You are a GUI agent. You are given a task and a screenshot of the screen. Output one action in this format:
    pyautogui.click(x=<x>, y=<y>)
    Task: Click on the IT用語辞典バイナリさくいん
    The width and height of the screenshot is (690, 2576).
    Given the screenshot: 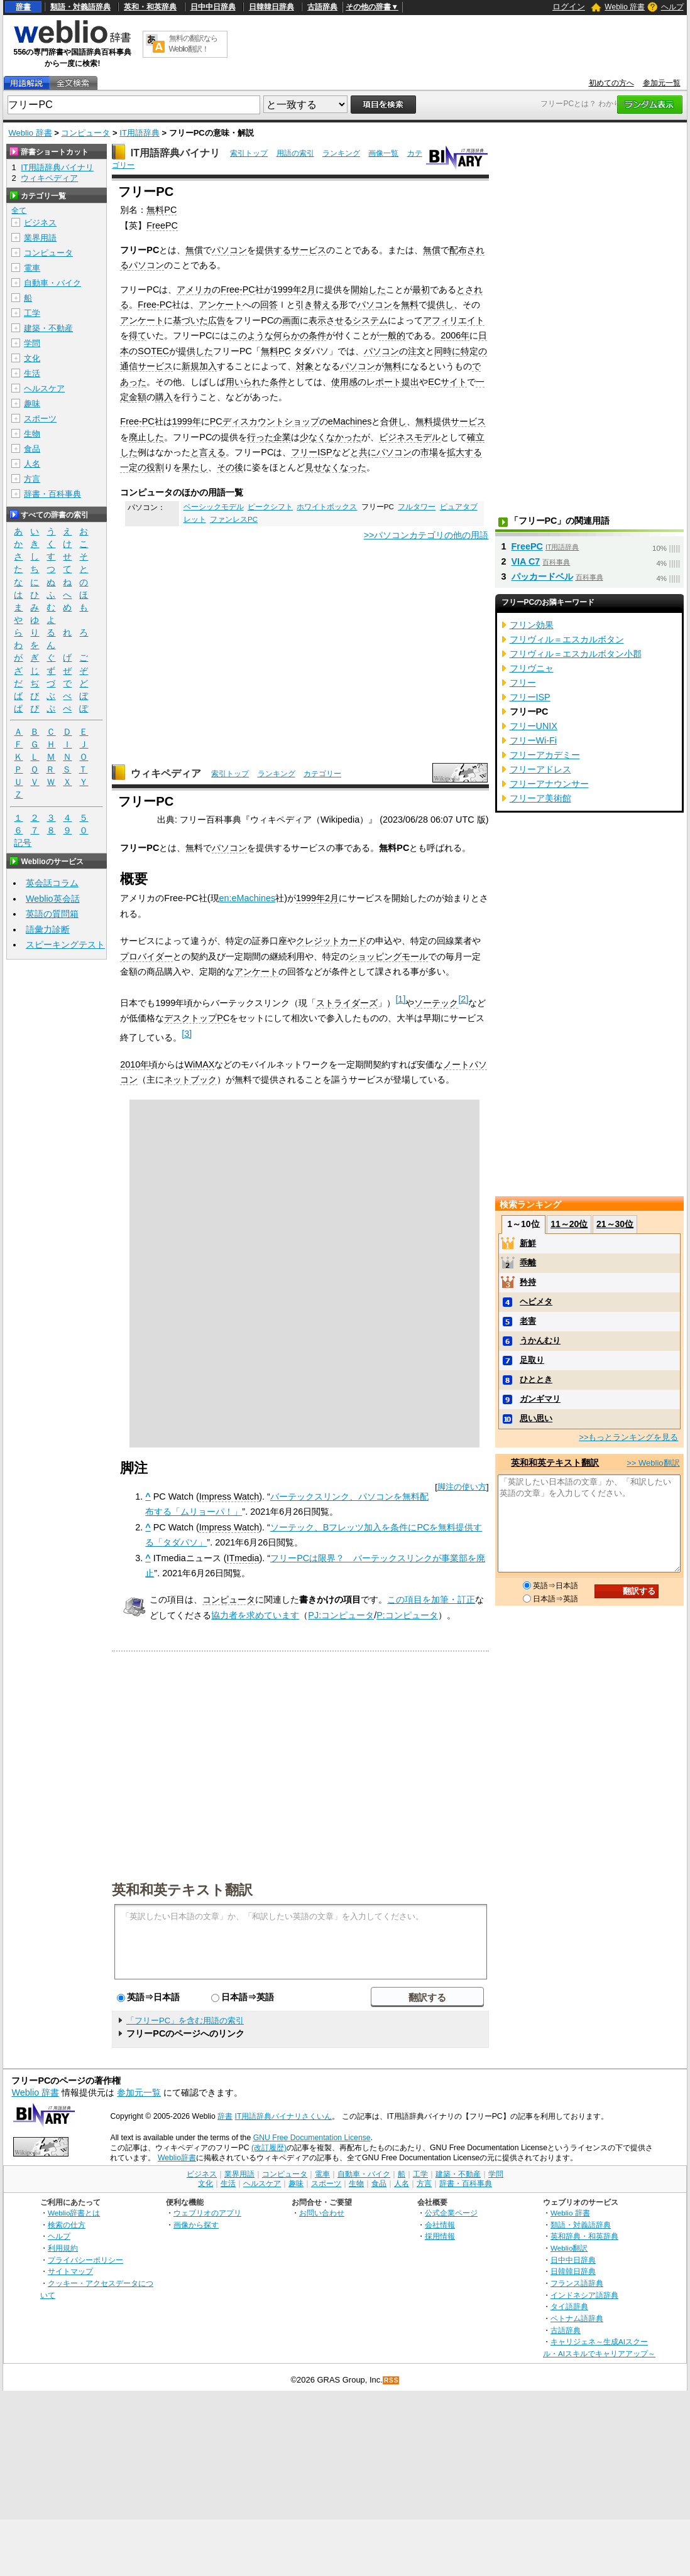 What is the action you would take?
    pyautogui.click(x=283, y=2116)
    